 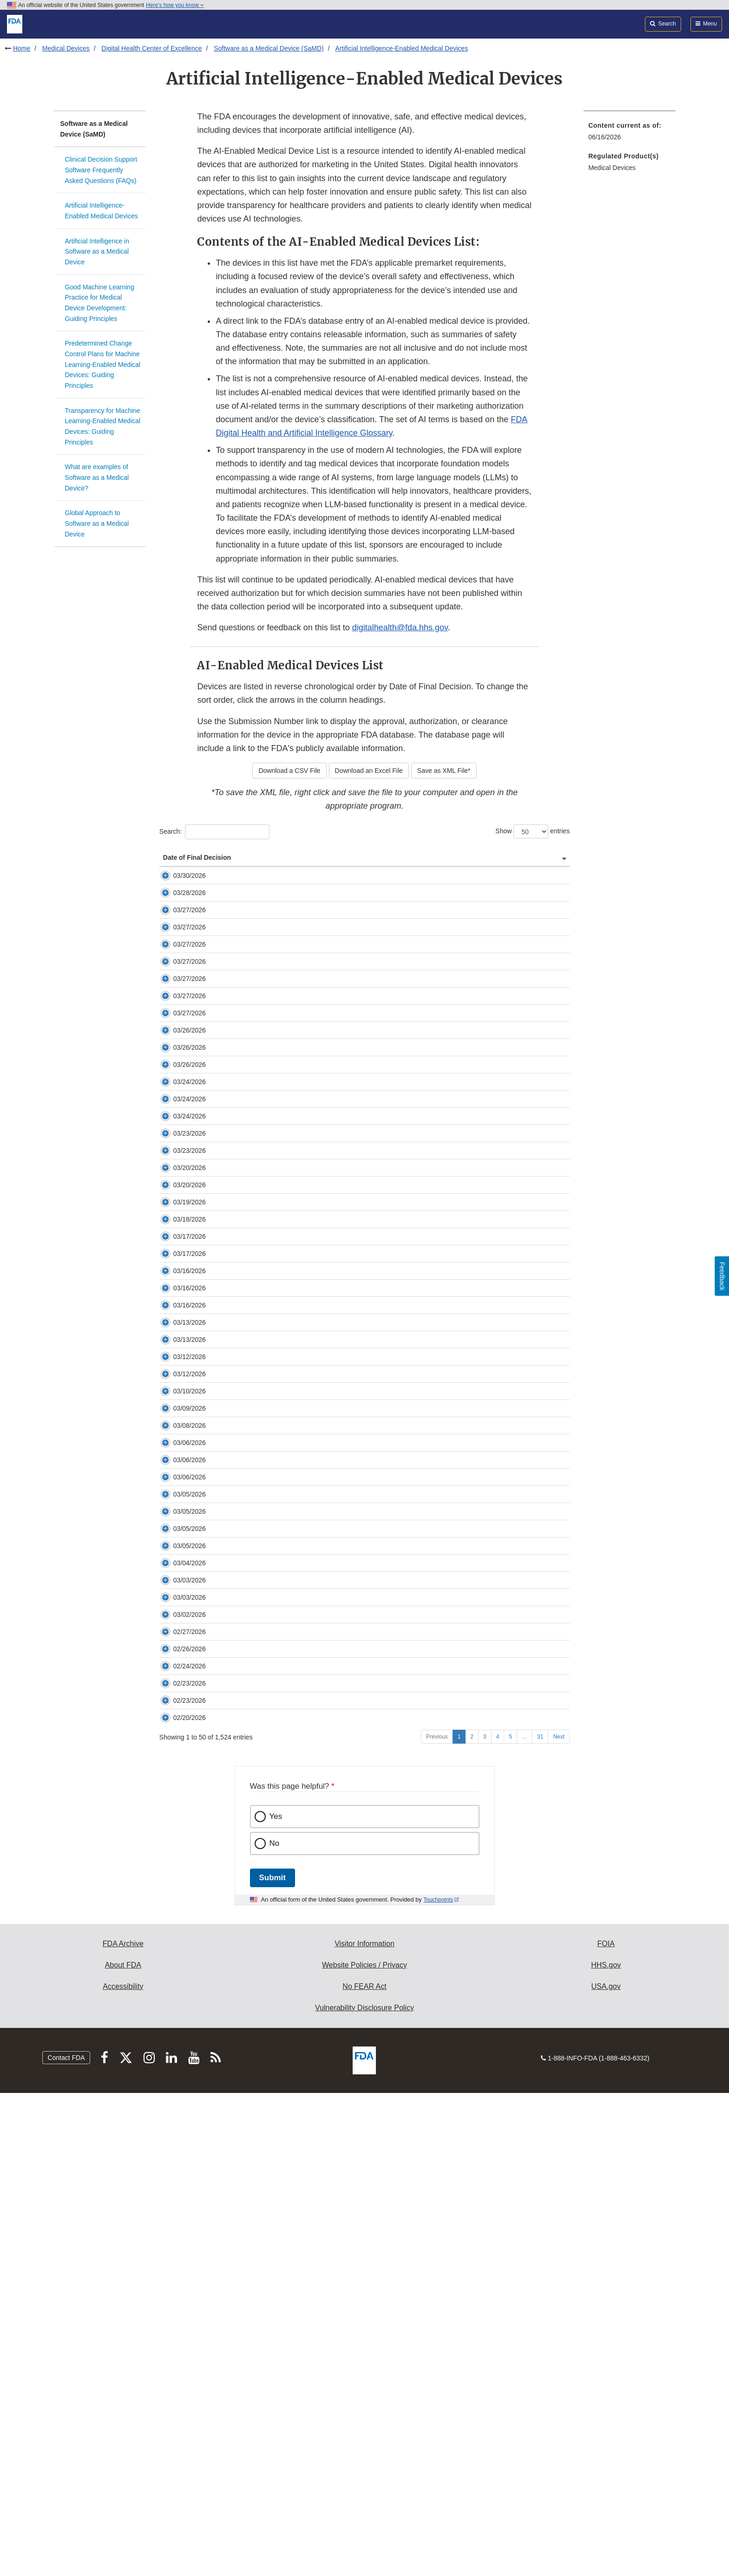 I want to click on K252148, so click(x=227, y=983).